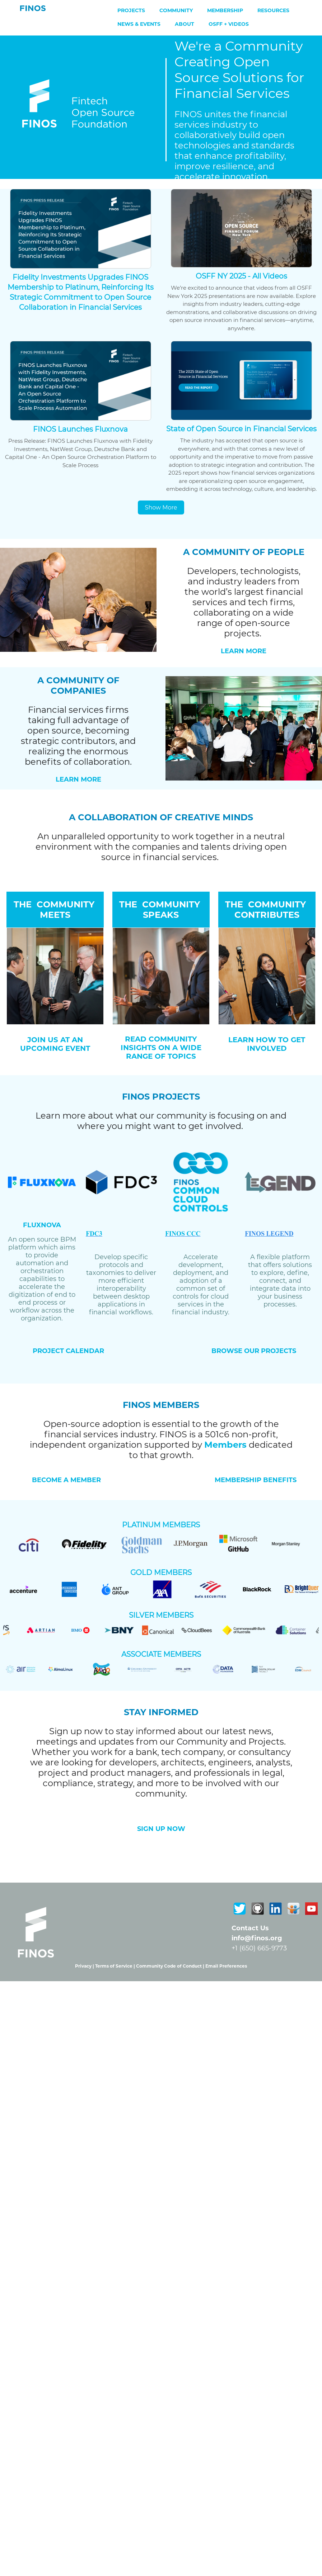 The width and height of the screenshot is (322, 2576). I want to click on Contact Us, so click(250, 1928).